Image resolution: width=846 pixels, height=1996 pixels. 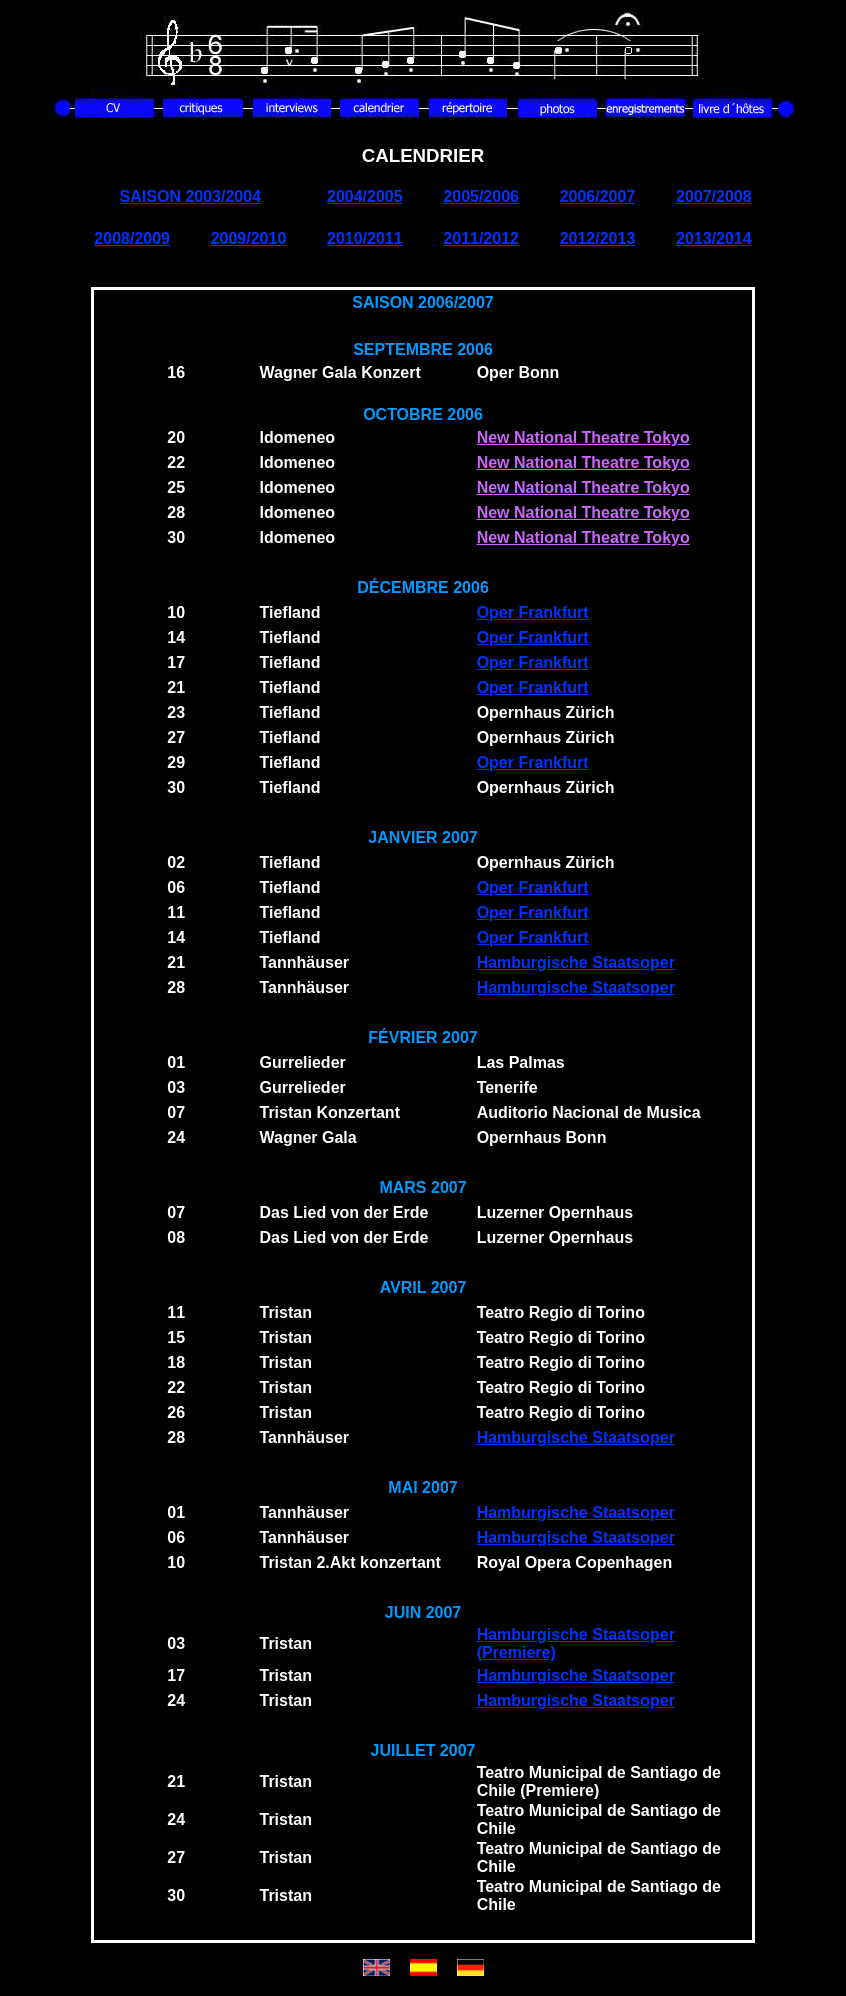 What do you see at coordinates (714, 196) in the screenshot?
I see `2007/2008` at bounding box center [714, 196].